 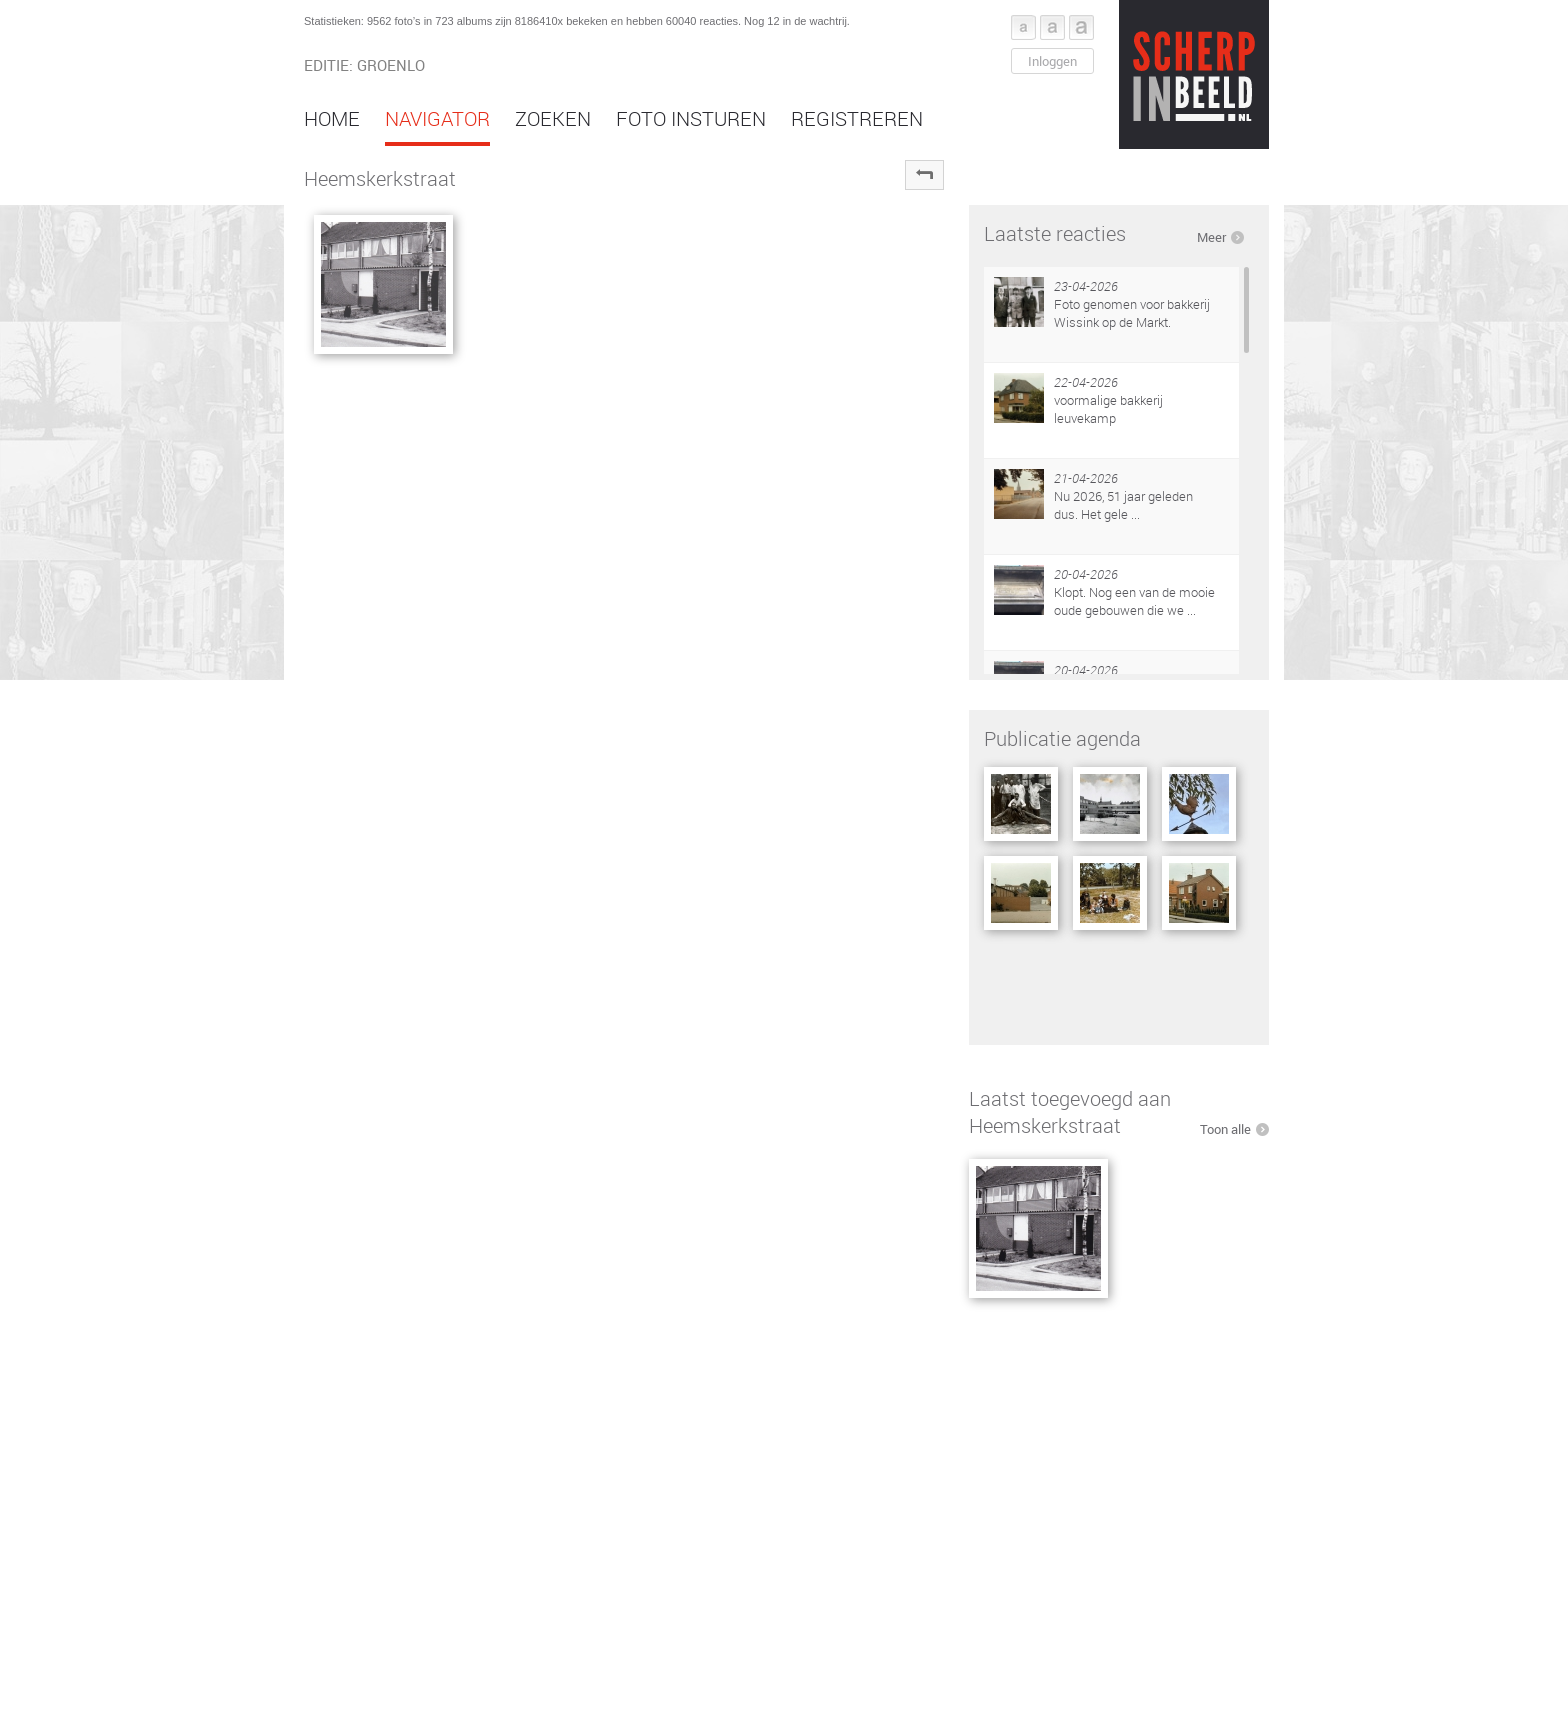 I want to click on Font klein, so click(x=1023, y=27).